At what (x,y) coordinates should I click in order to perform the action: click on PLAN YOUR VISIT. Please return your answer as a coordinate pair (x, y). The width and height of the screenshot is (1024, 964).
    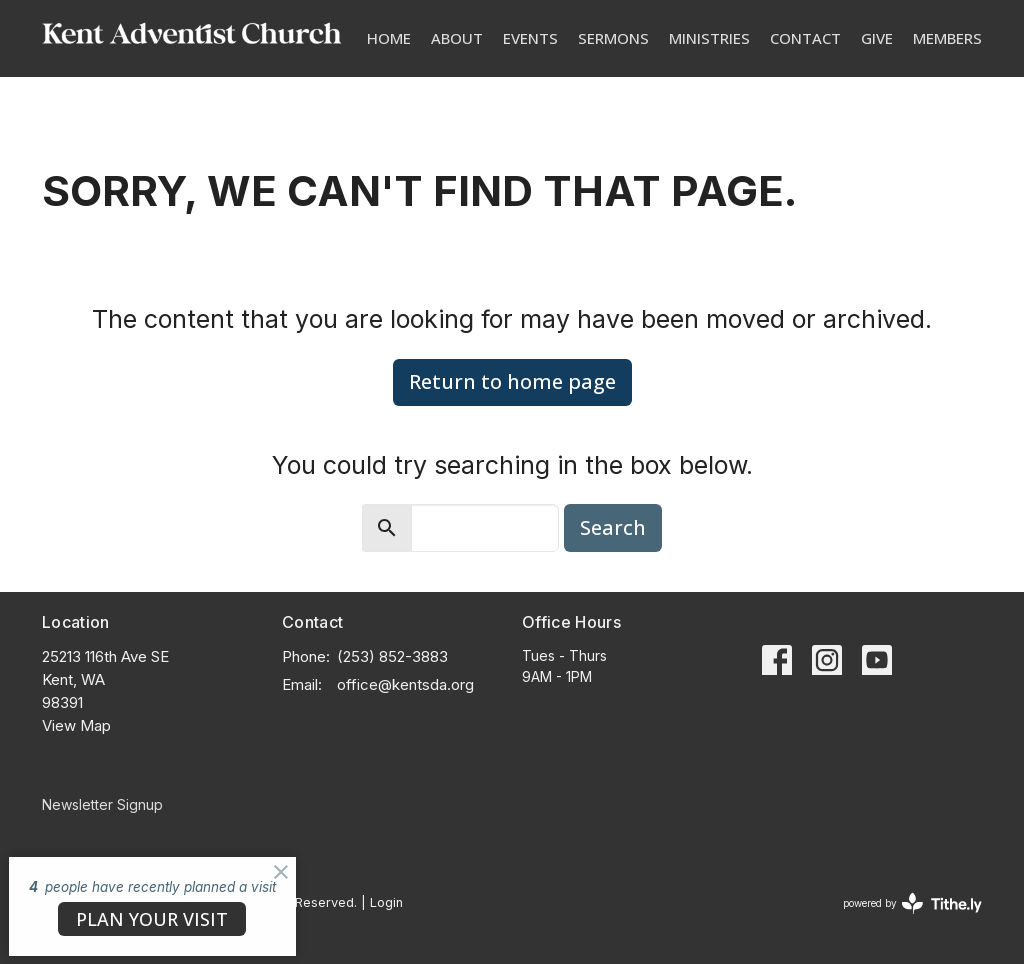
    Looking at the image, I should click on (152, 919).